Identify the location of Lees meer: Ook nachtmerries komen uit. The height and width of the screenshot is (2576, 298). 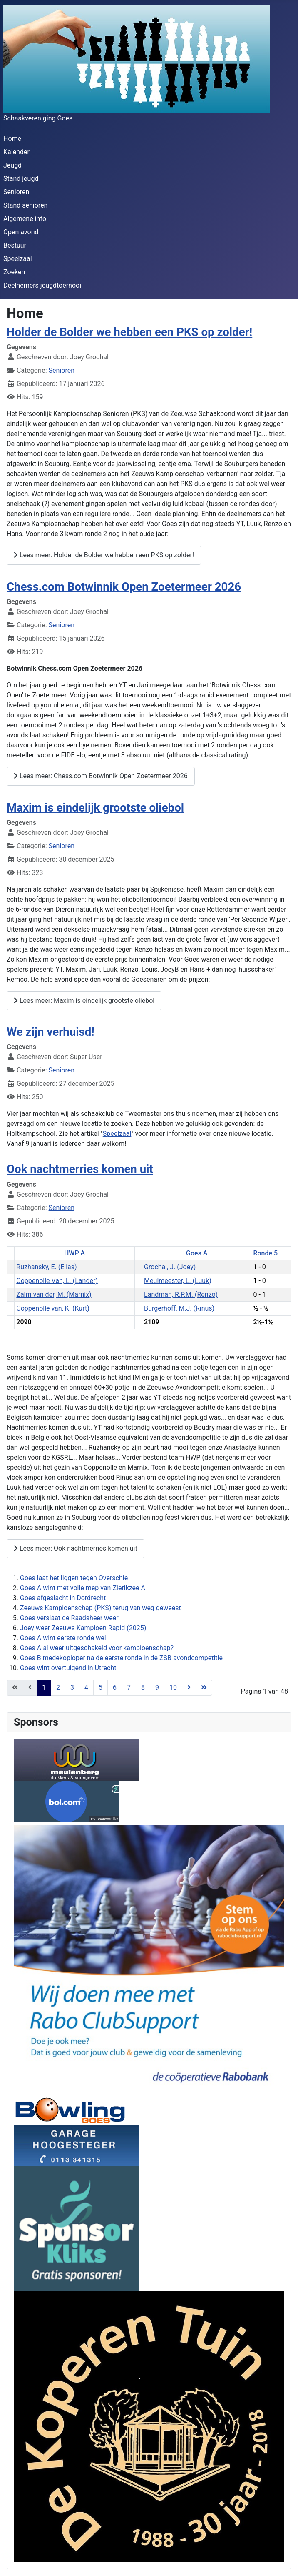
(75, 1548).